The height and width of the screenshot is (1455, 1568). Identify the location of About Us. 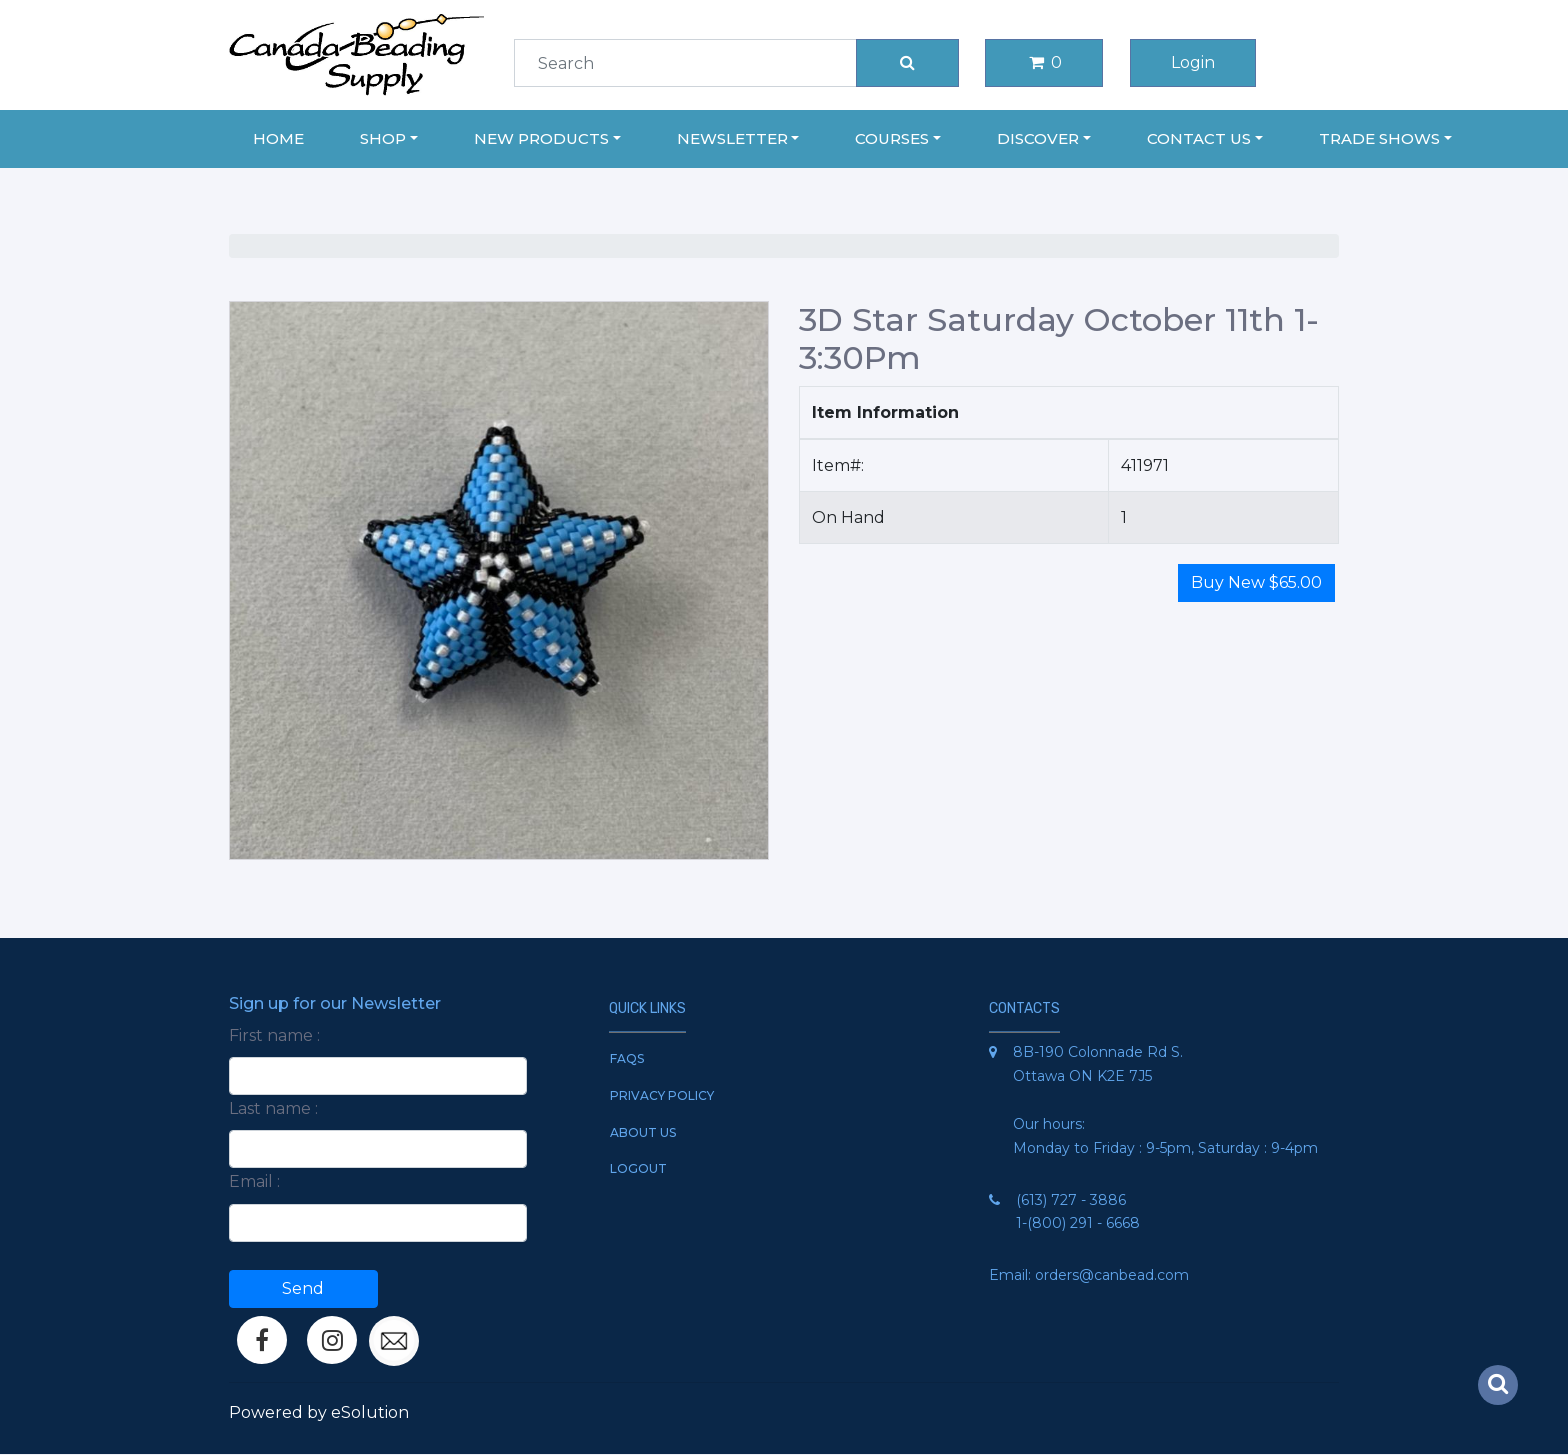
(643, 1132).